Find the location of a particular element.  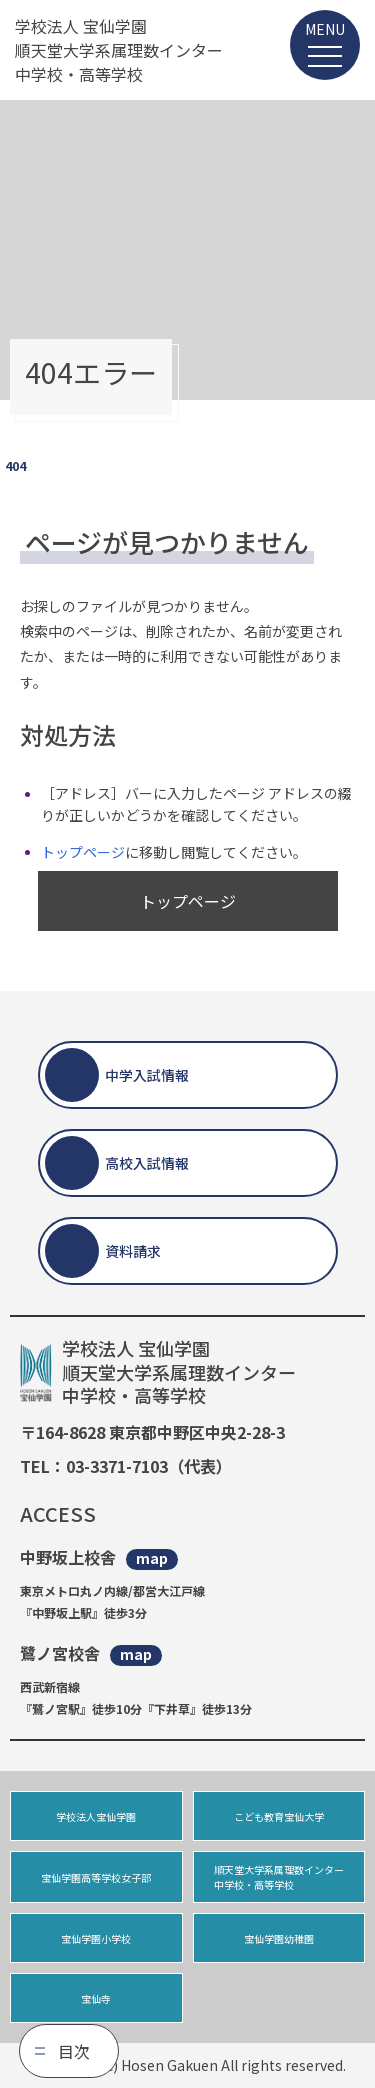

学校法人 宝仙学園 順天堂大学系属理数インター 中学校・高等学校 is located at coordinates (119, 50).